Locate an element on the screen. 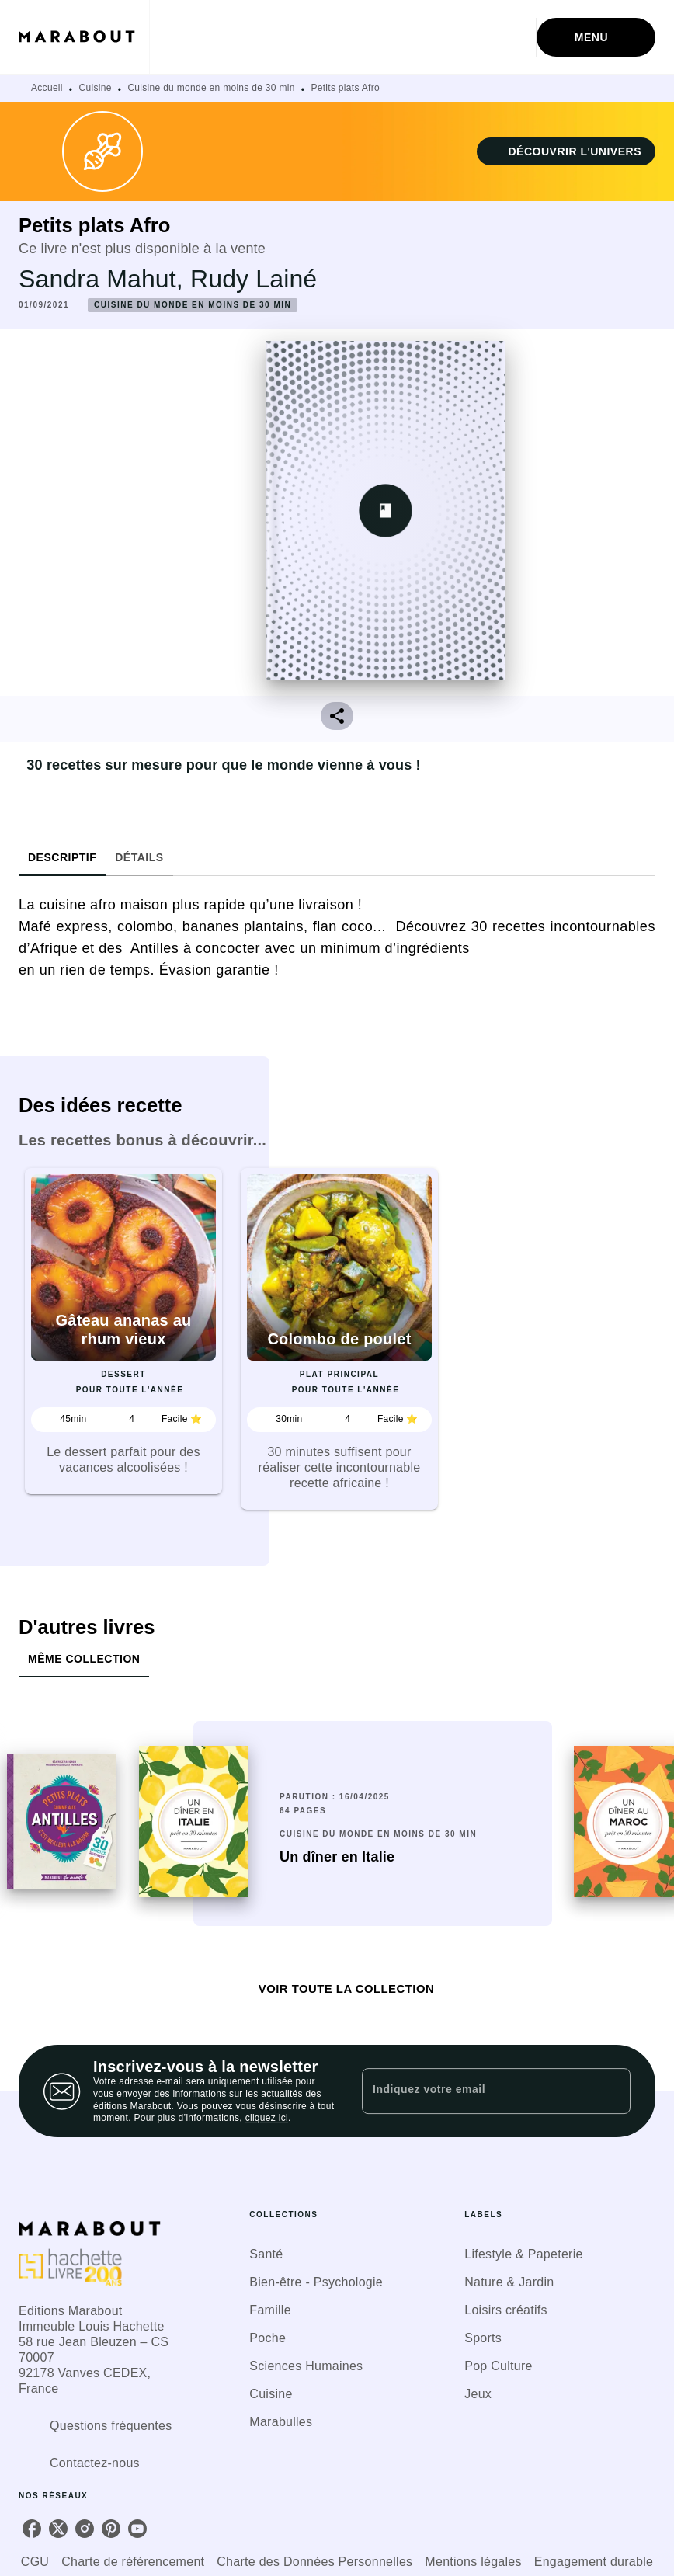  Cuisine is located at coordinates (95, 87).